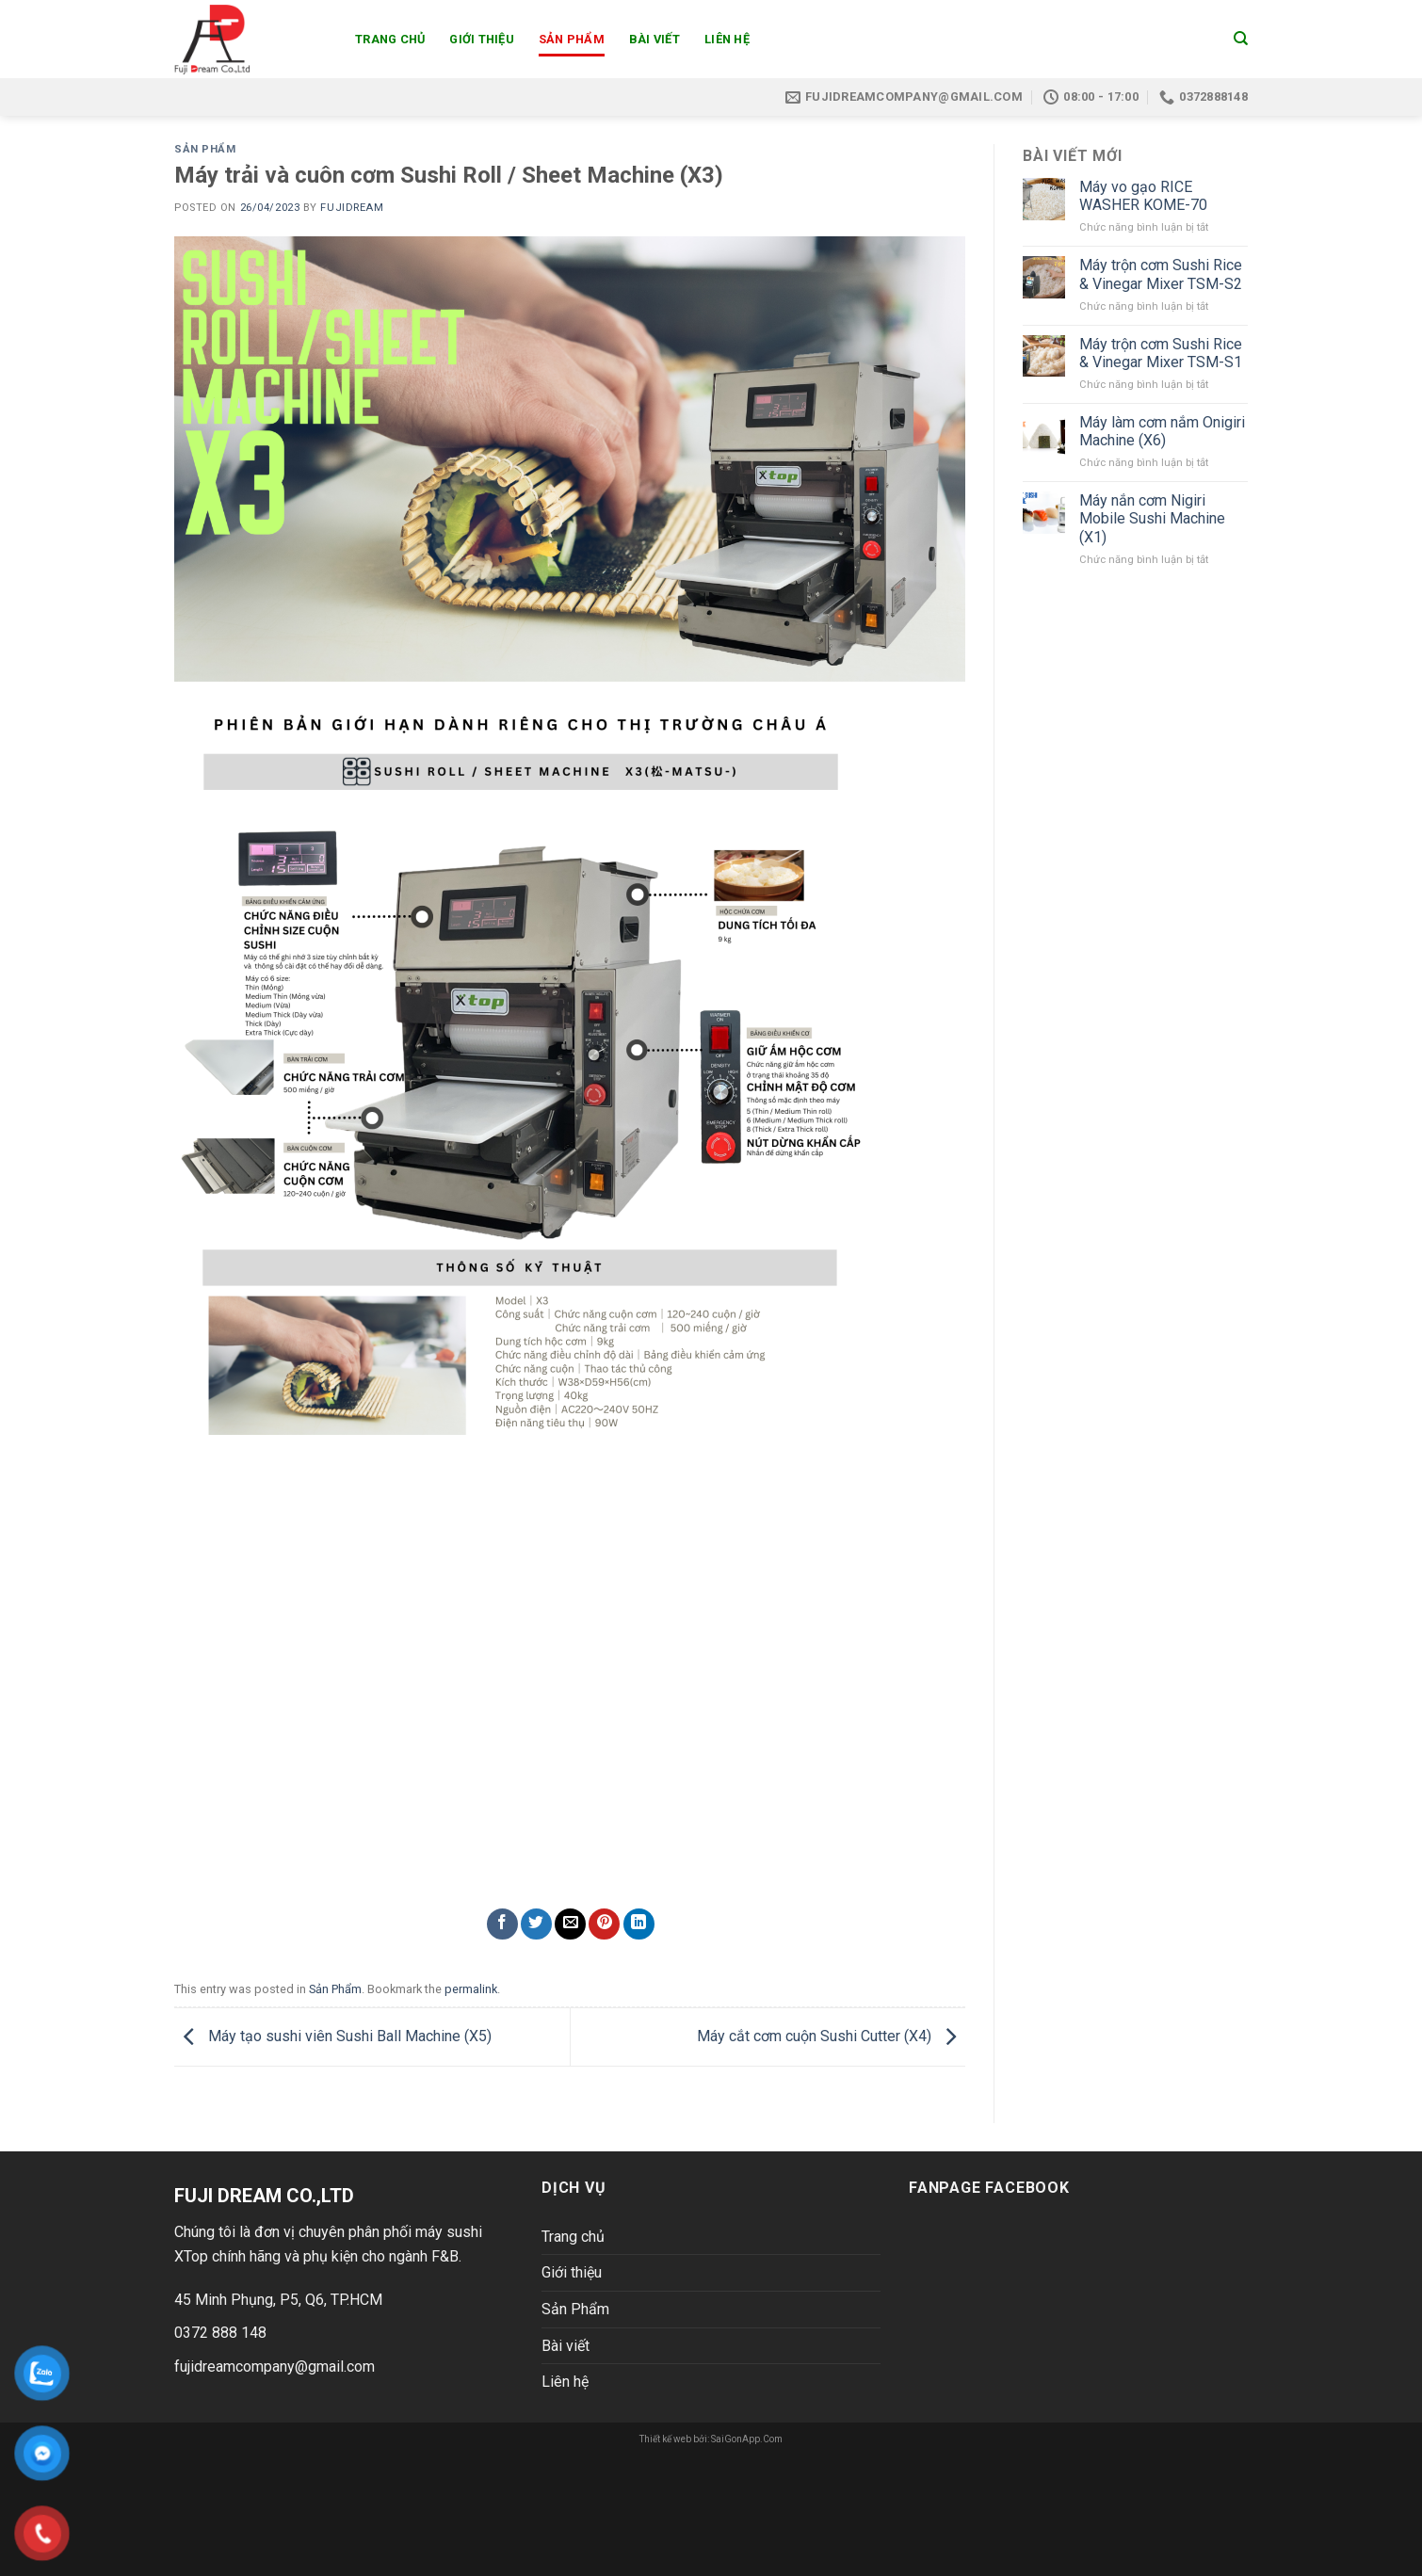 The width and height of the screenshot is (1422, 2576). I want to click on Giới thiệu, so click(481, 39).